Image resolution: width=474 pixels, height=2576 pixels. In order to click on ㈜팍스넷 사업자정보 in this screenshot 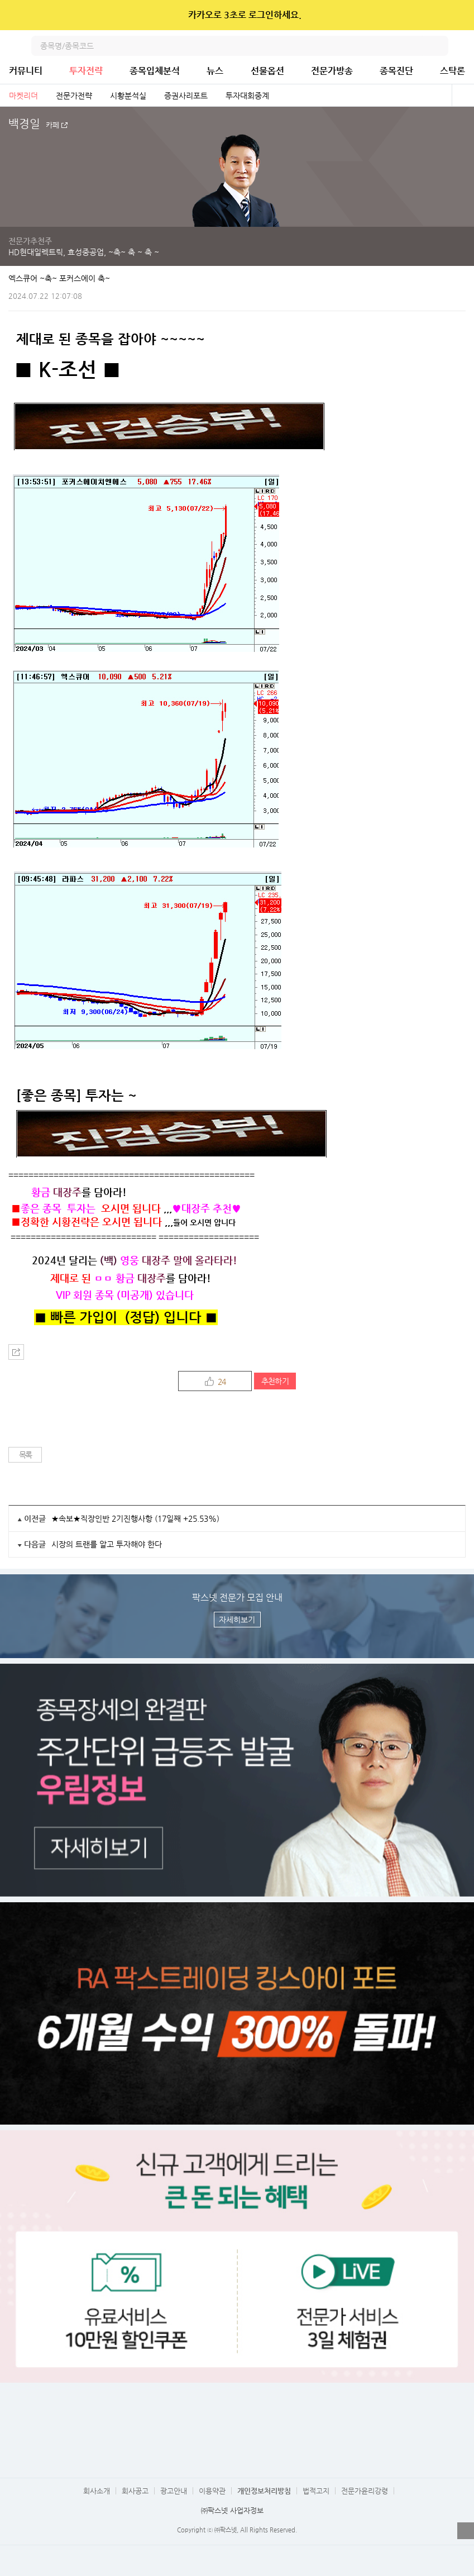, I will do `click(232, 2510)`.